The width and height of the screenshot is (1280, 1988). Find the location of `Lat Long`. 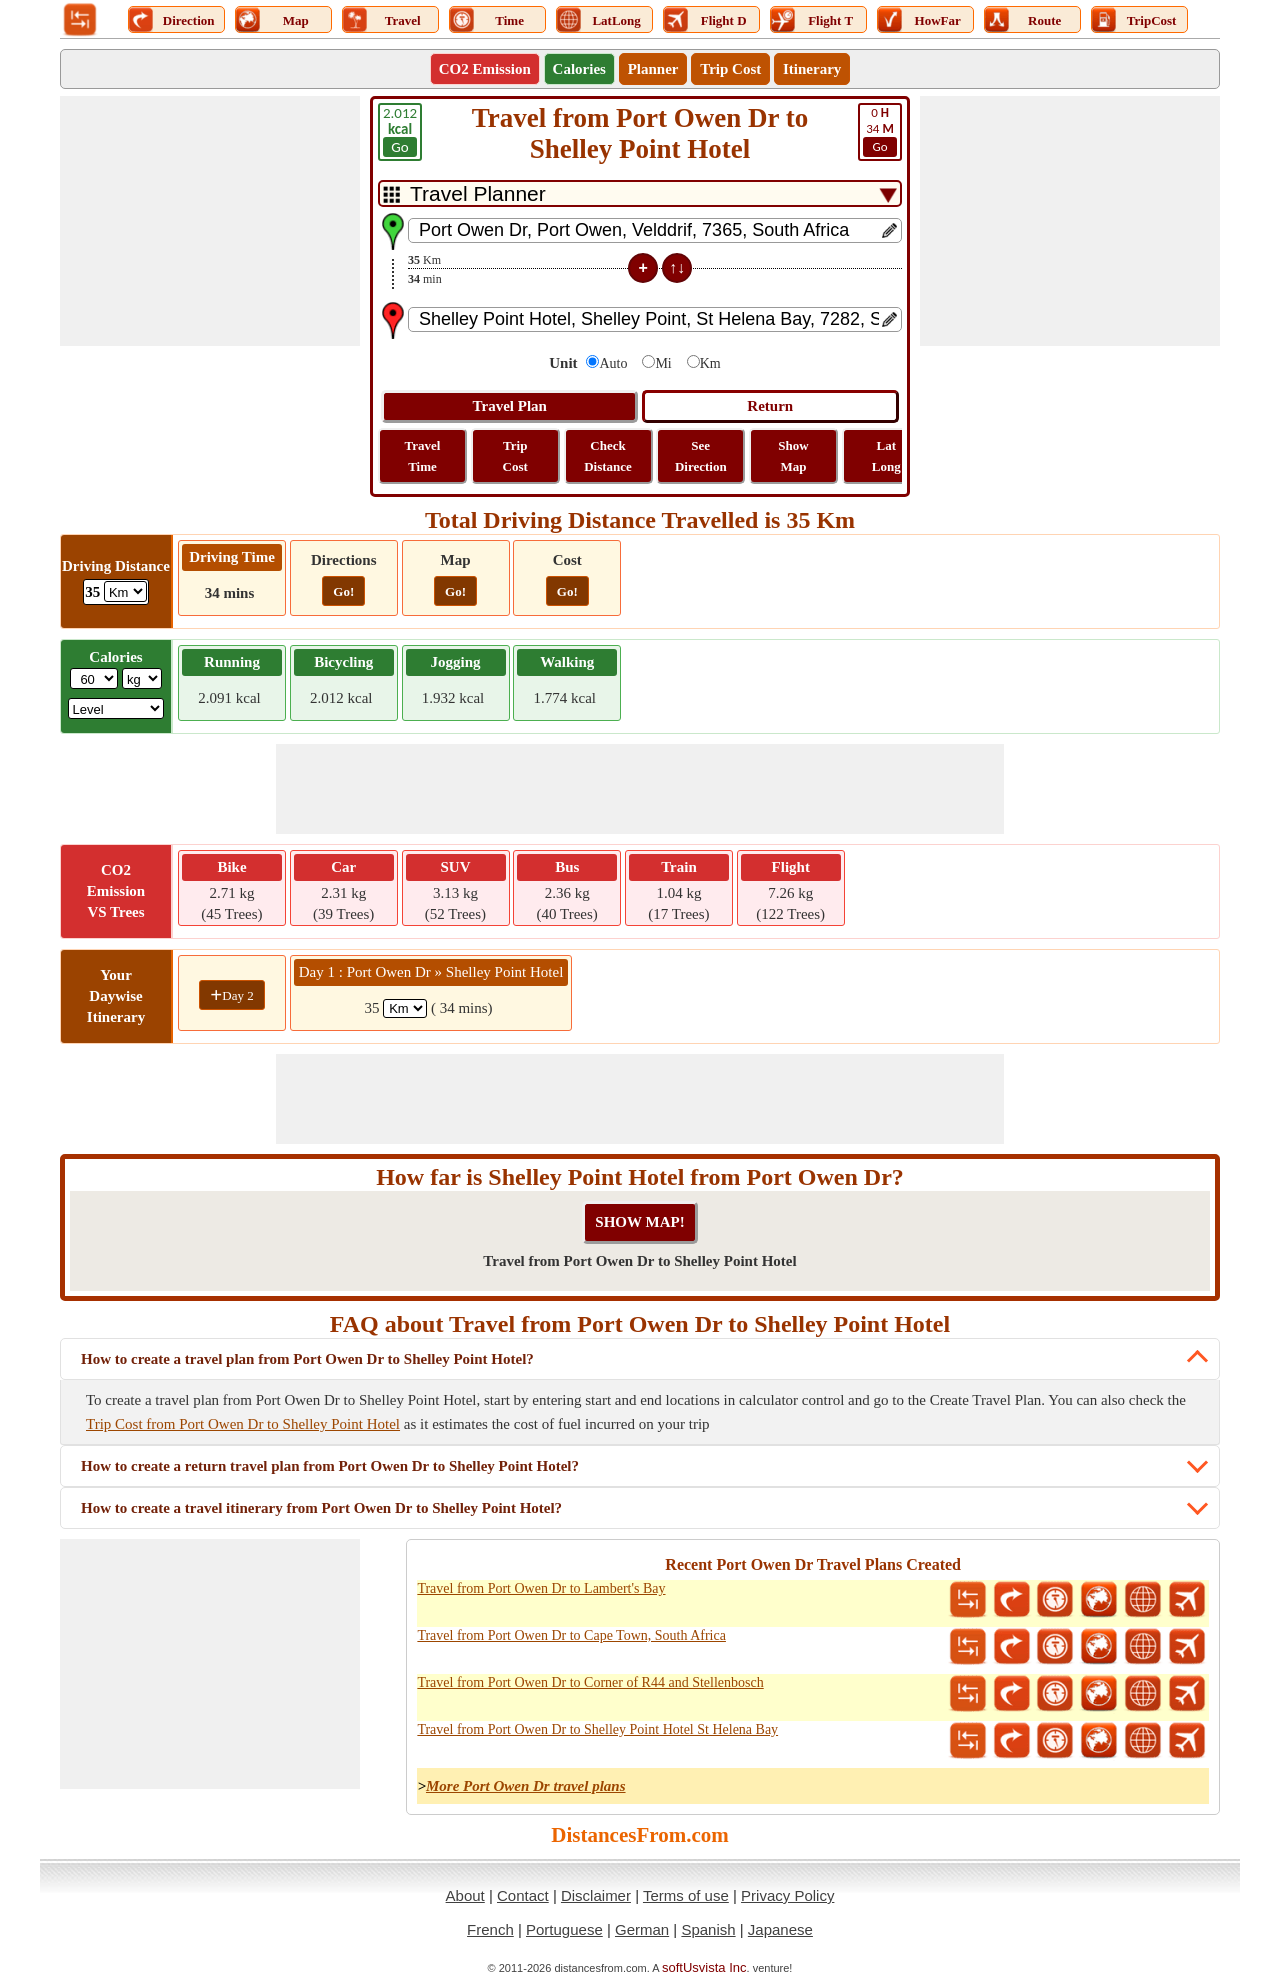

Lat Long is located at coordinates (886, 456).